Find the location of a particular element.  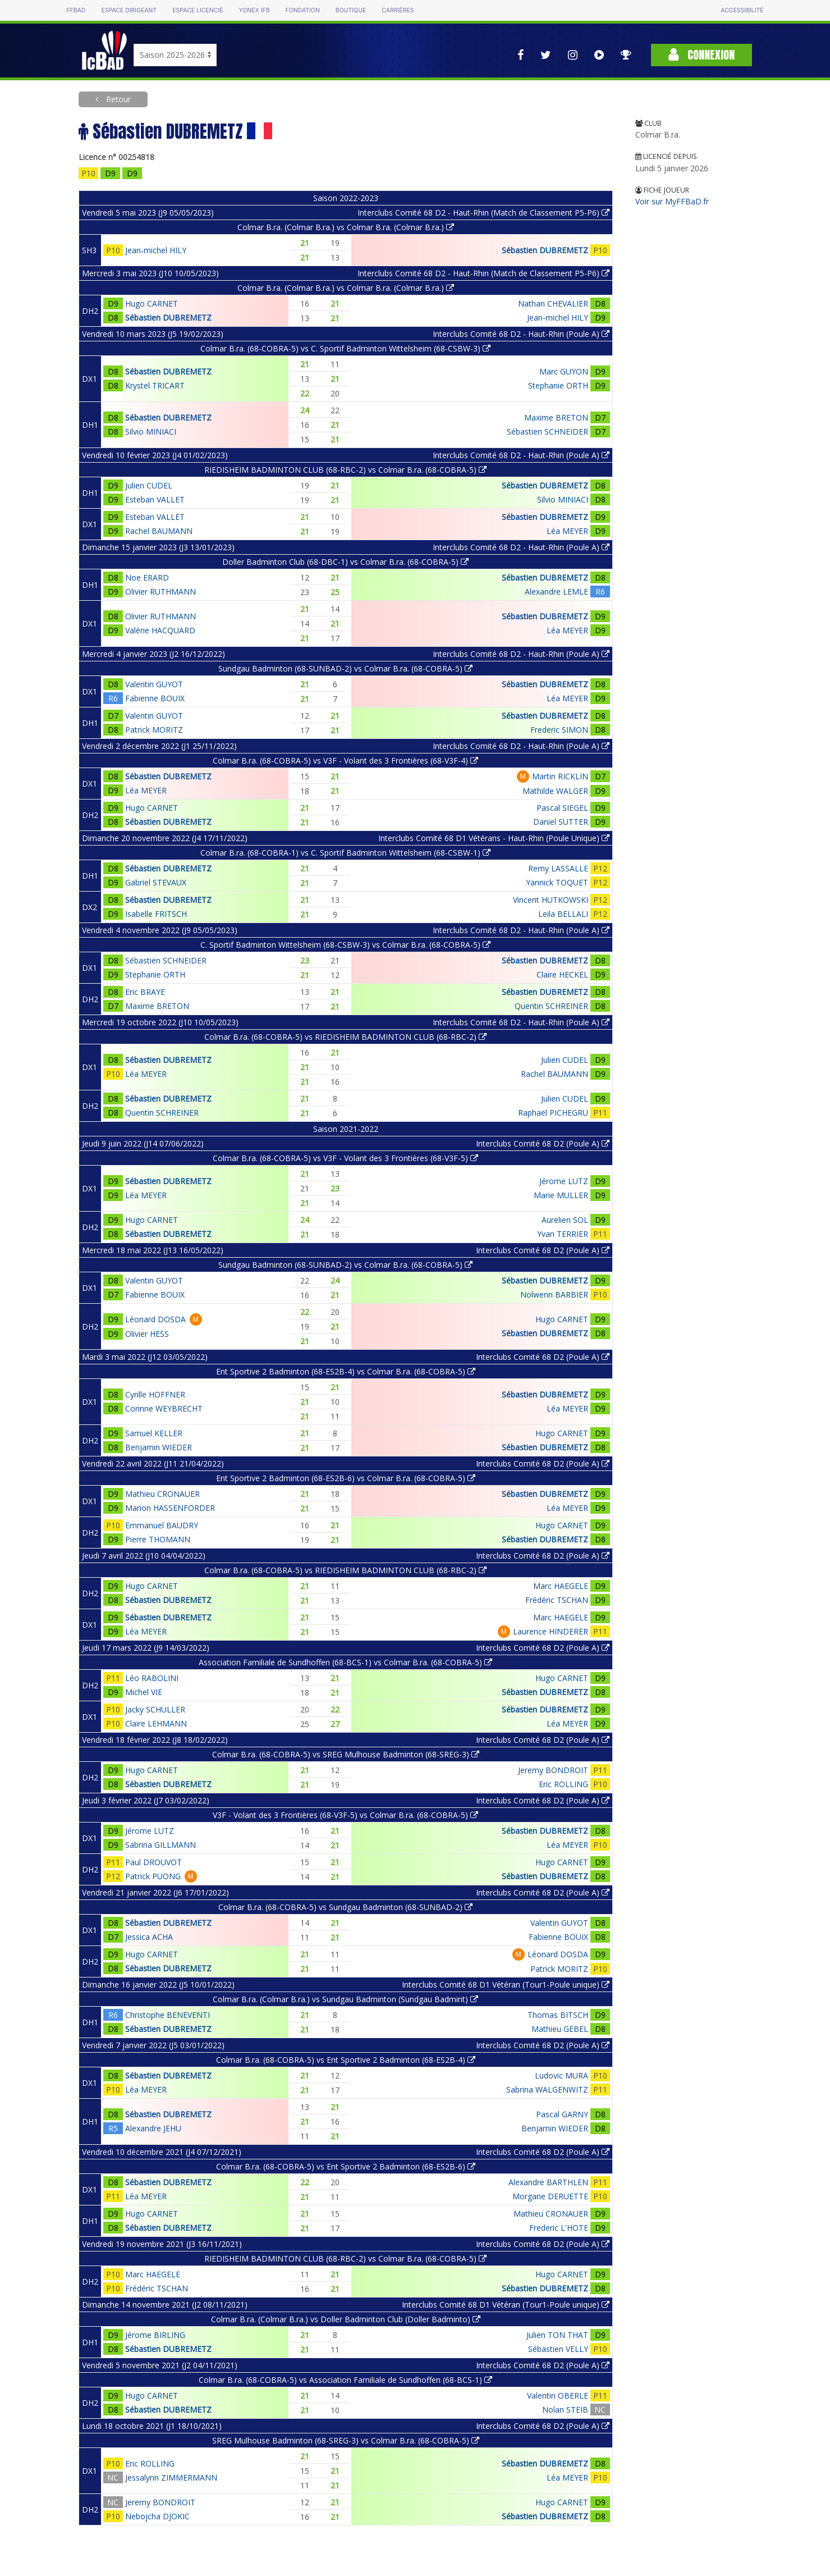

Marie MULLER is located at coordinates (561, 1195).